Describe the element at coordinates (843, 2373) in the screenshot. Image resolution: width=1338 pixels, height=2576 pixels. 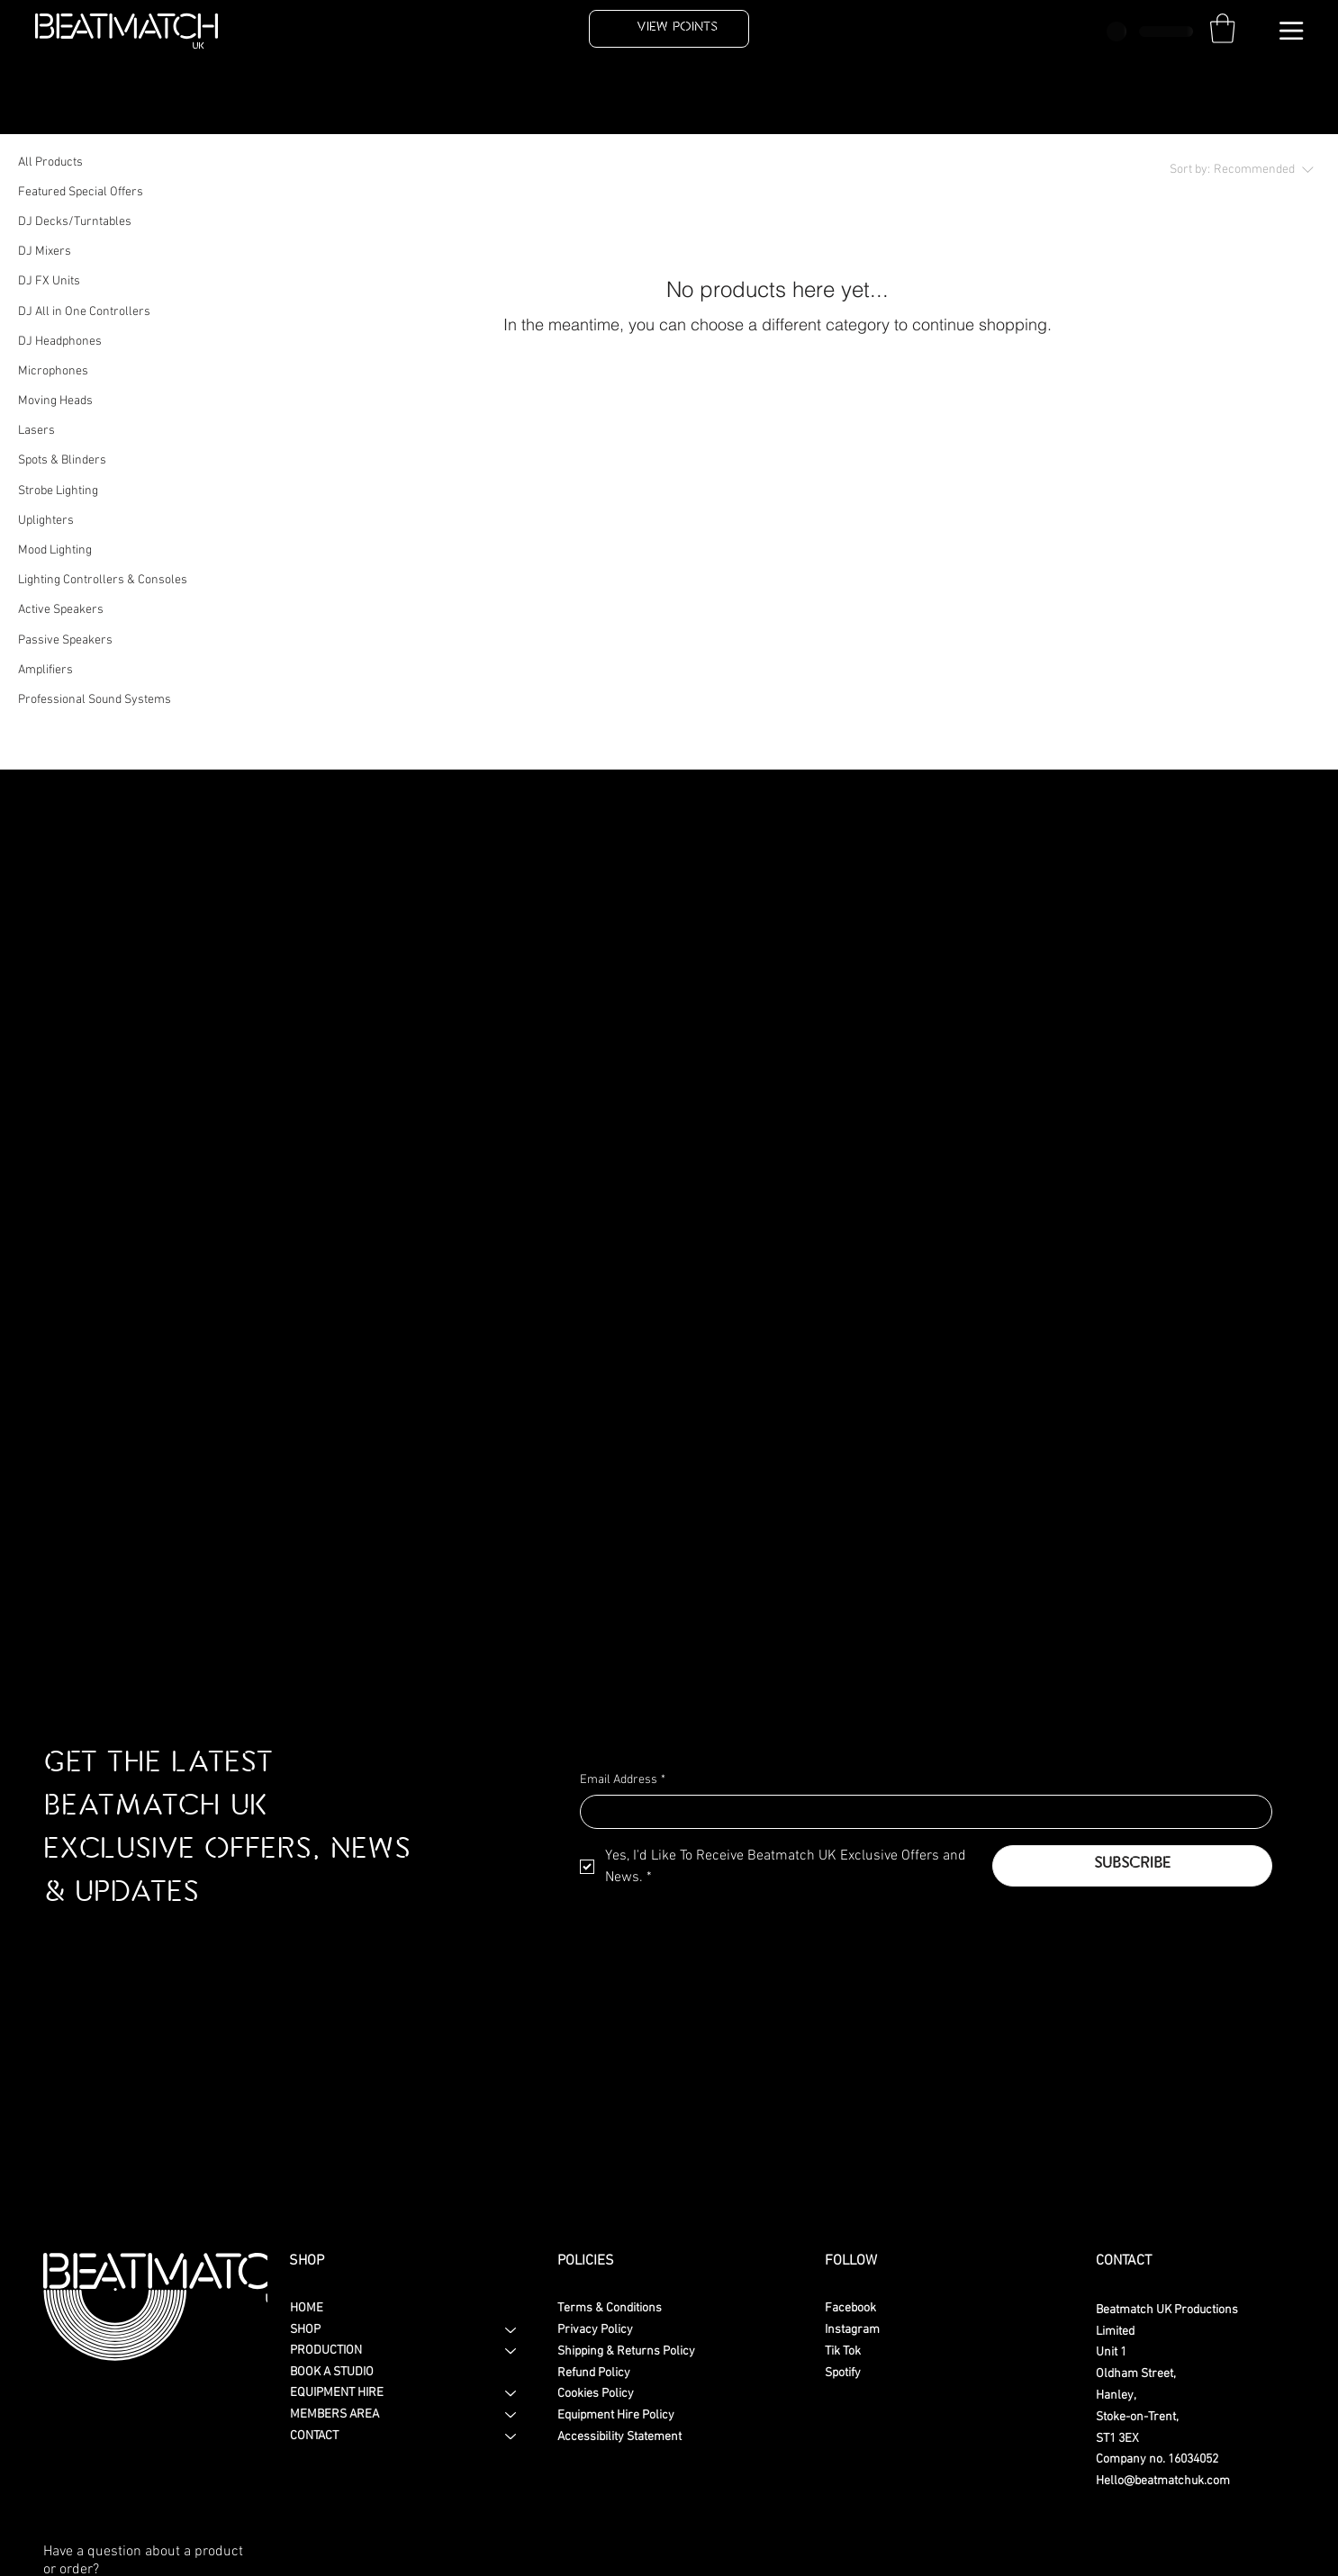
I see `Spotify` at that location.